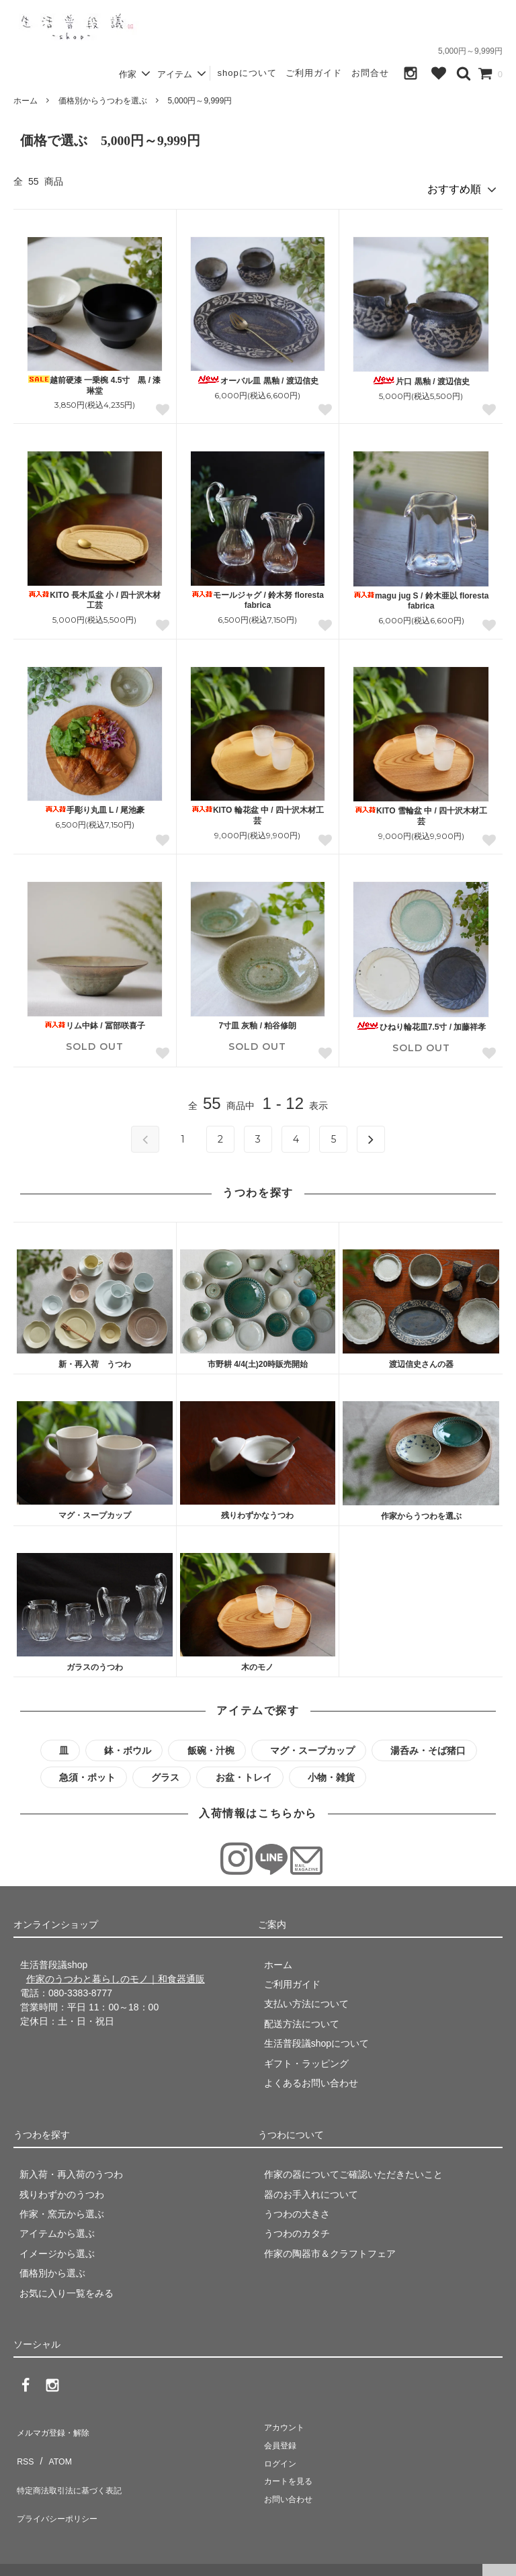 This screenshot has width=516, height=2576. What do you see at coordinates (257, 1020) in the screenshot?
I see `7寸皿 灰釉 / 粕谷修朗` at bounding box center [257, 1020].